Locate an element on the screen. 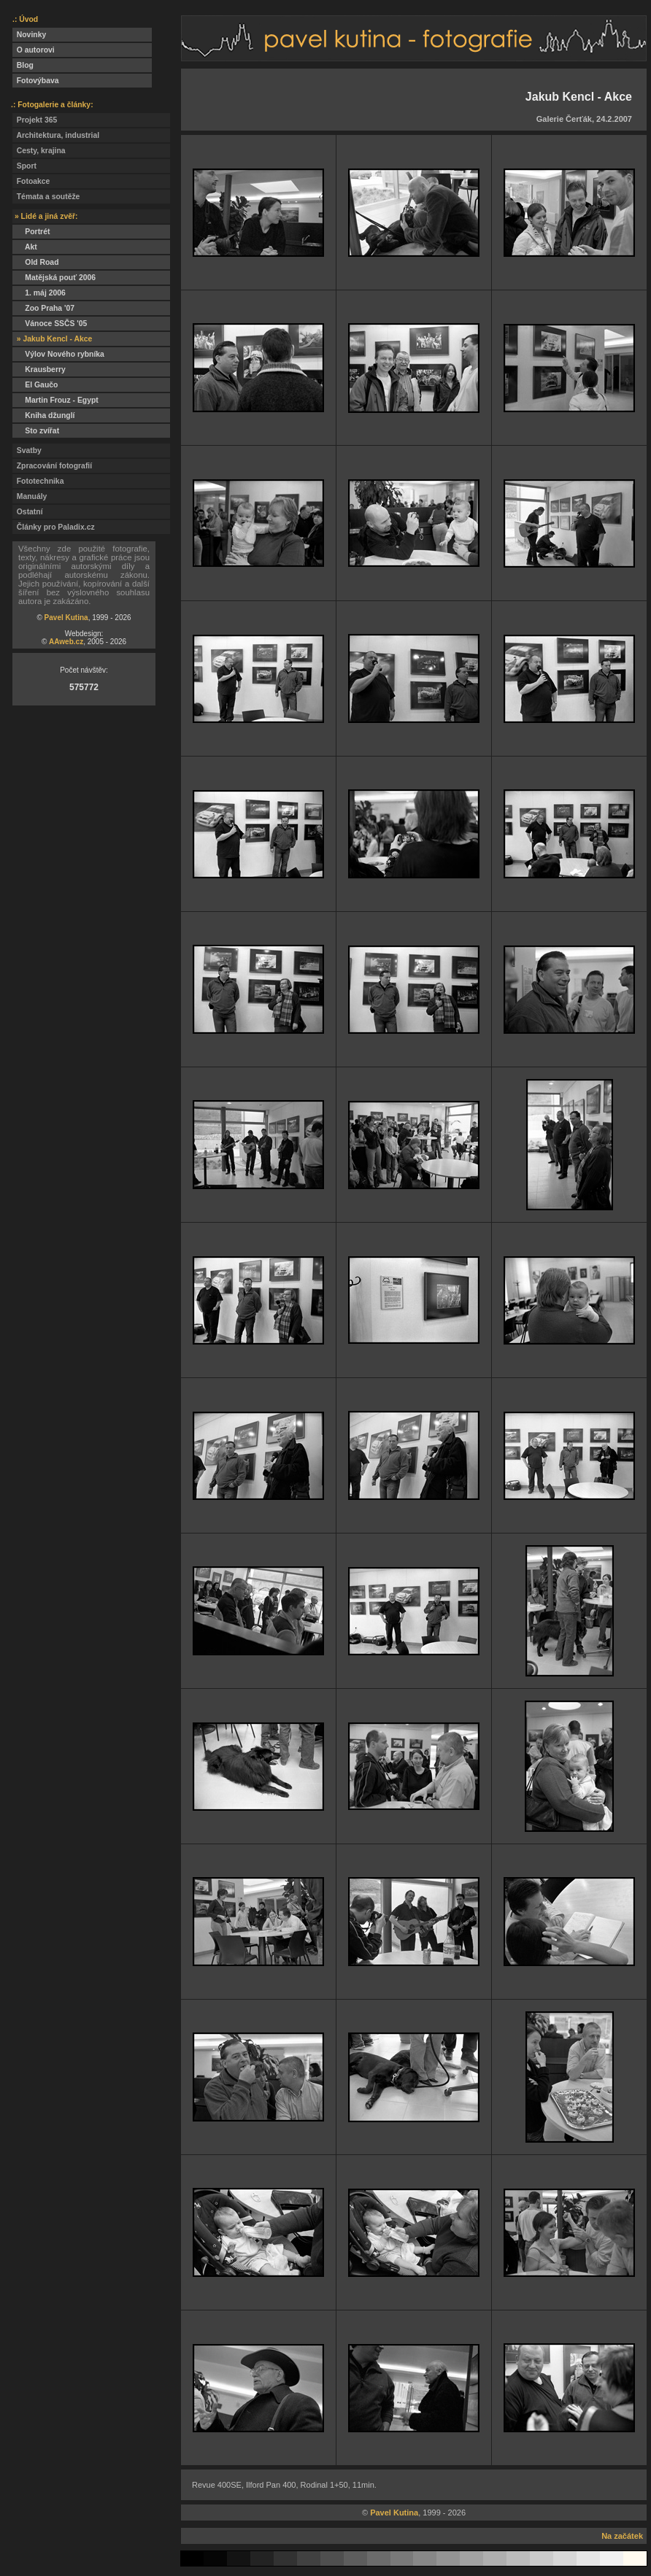 The image size is (651, 2576). Old Road is located at coordinates (35, 262).